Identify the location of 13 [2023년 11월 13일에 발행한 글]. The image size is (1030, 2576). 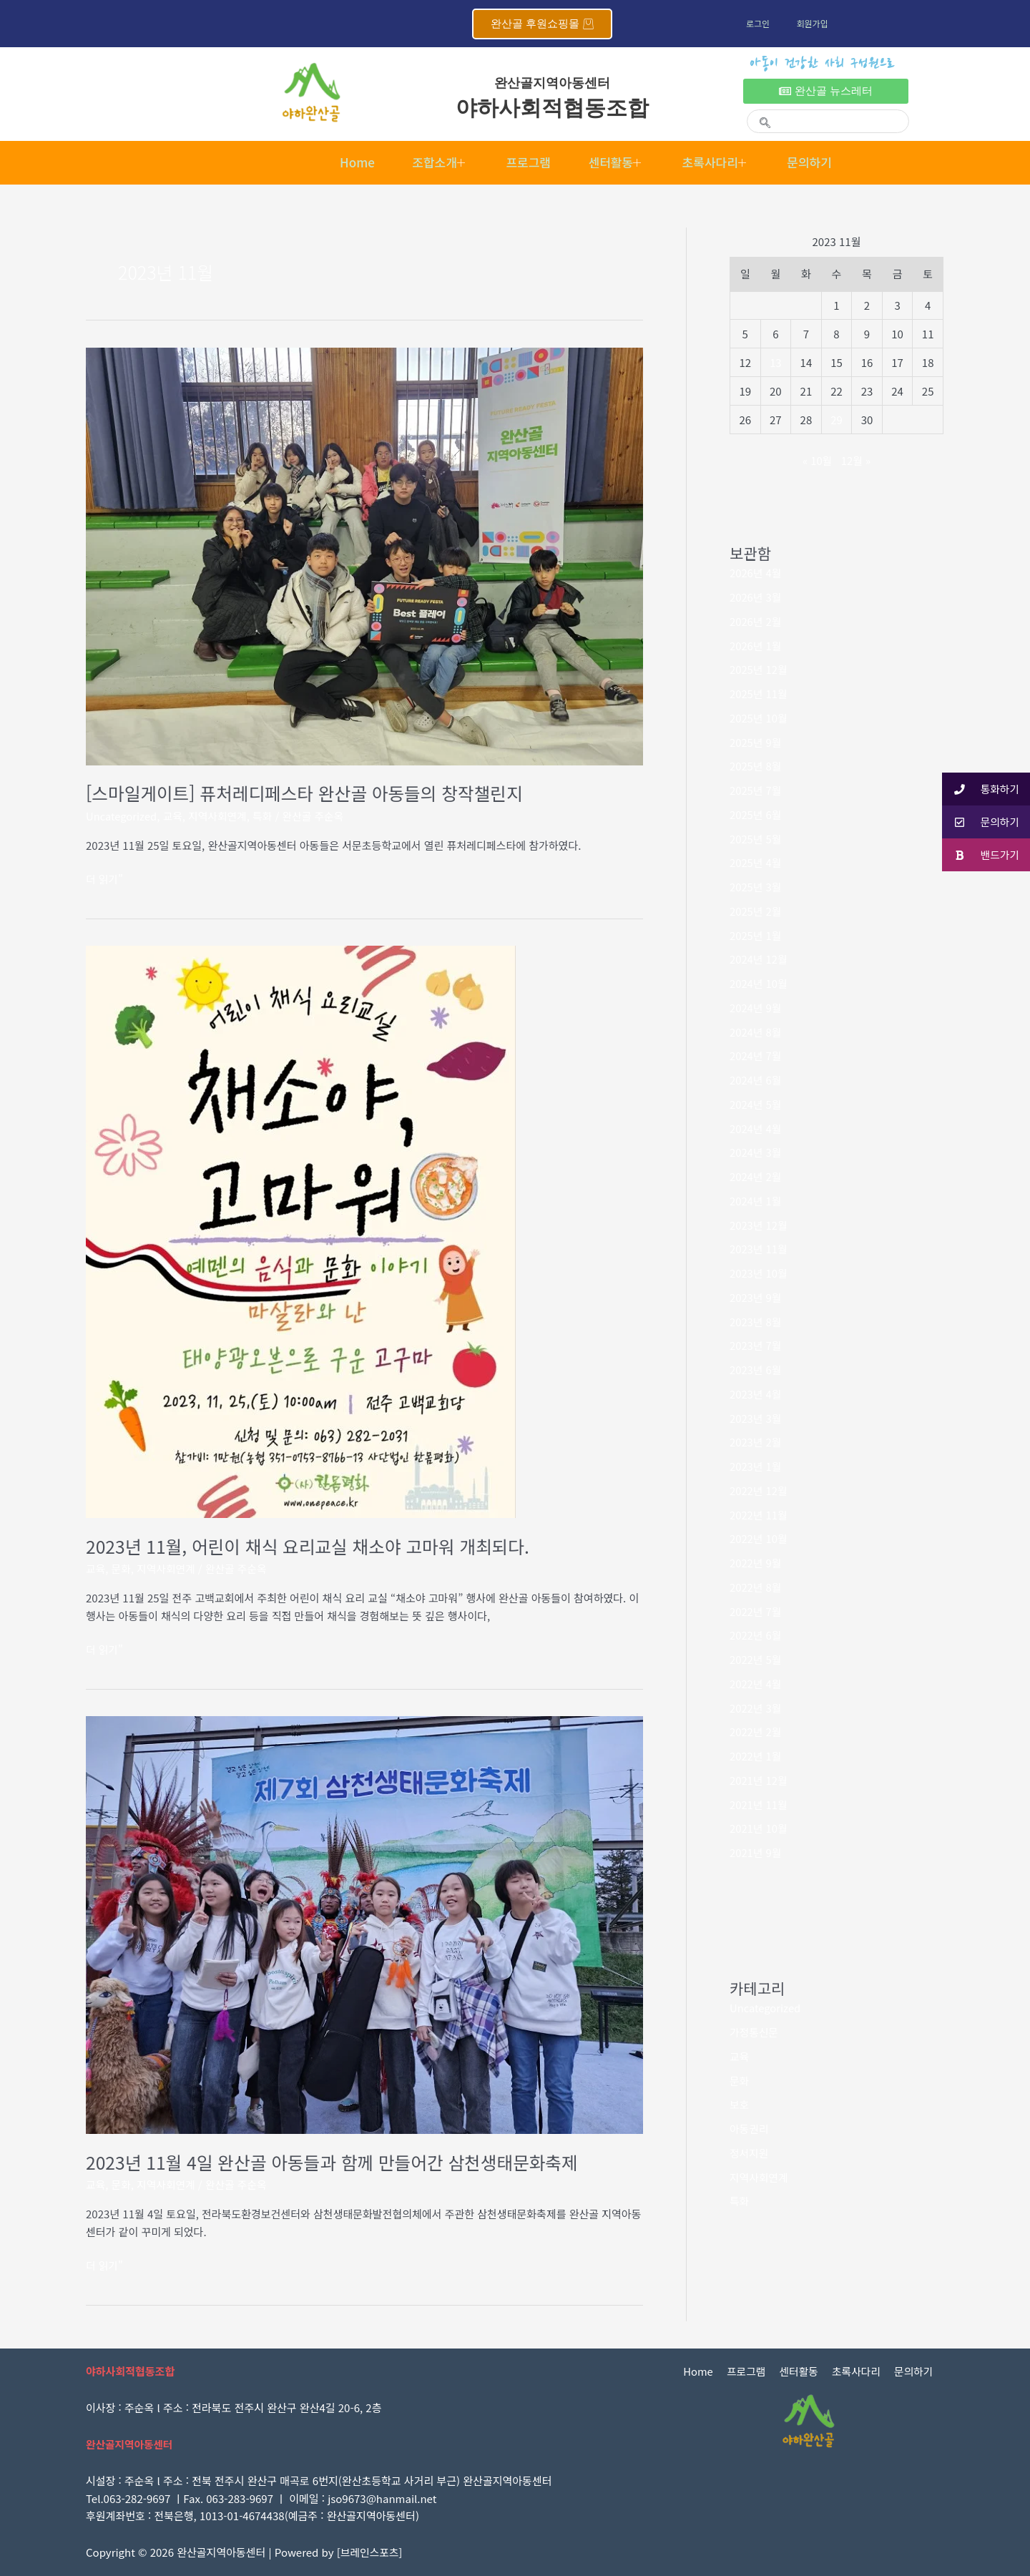
(776, 362).